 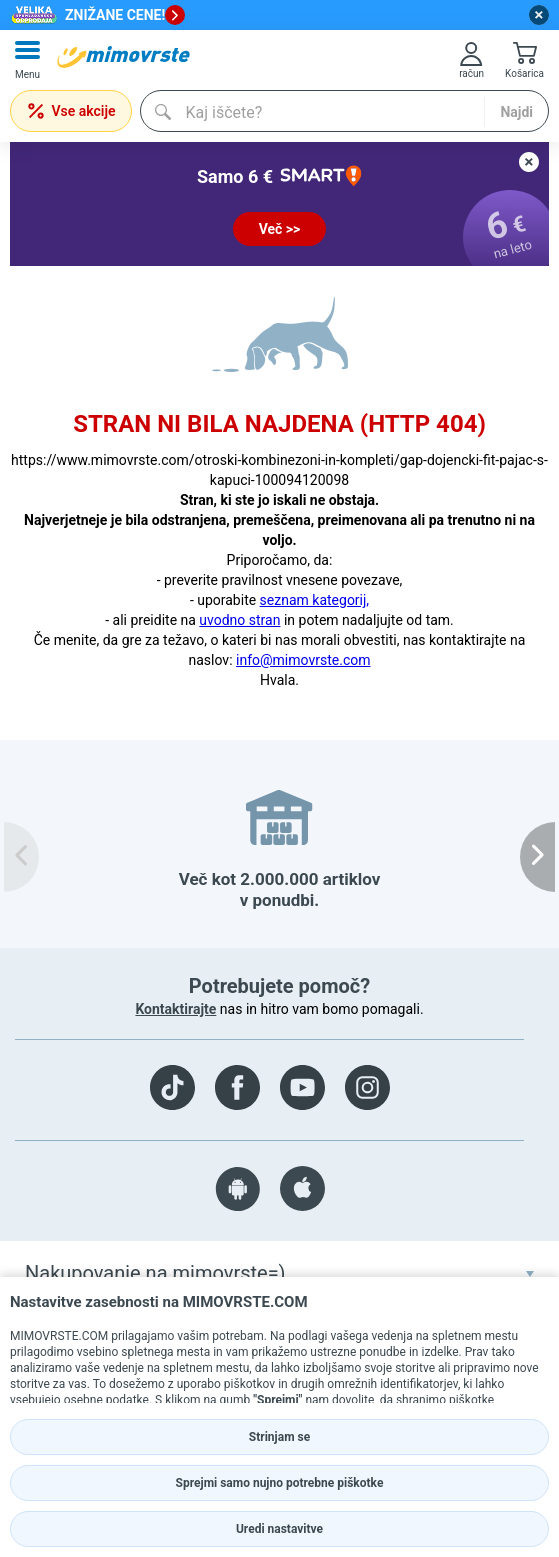 I want to click on seznam kategorij,, so click(x=315, y=600).